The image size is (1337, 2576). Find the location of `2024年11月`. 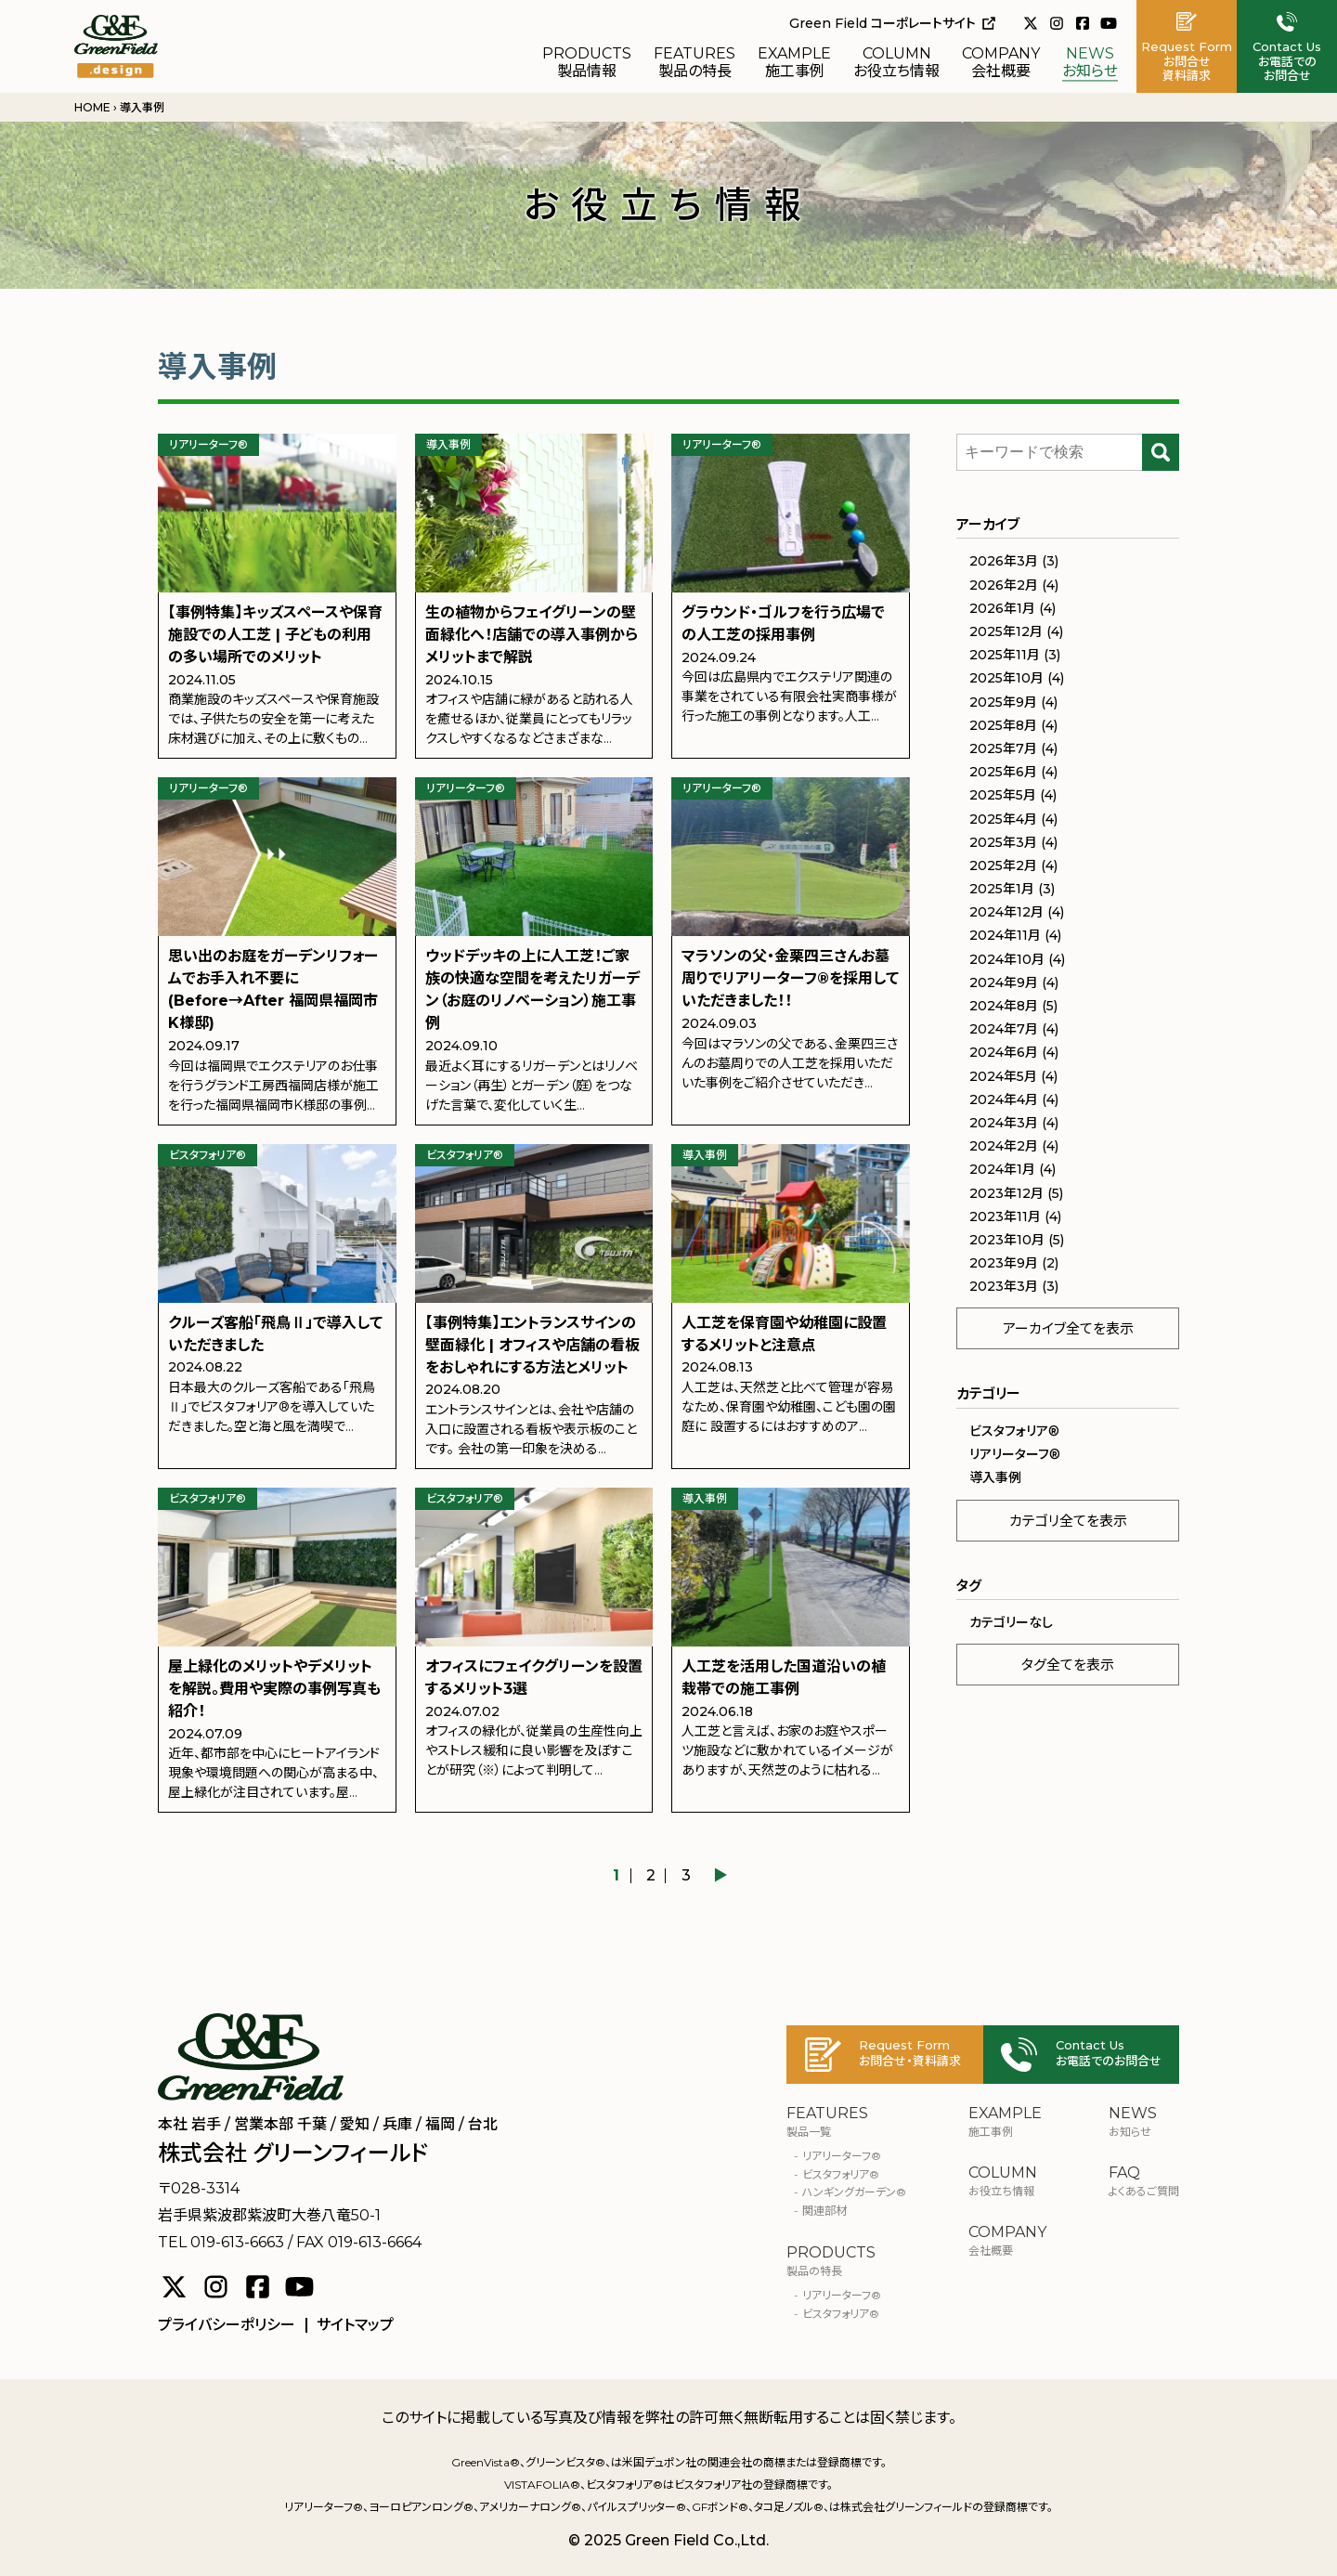

2024年11月 is located at coordinates (1005, 935).